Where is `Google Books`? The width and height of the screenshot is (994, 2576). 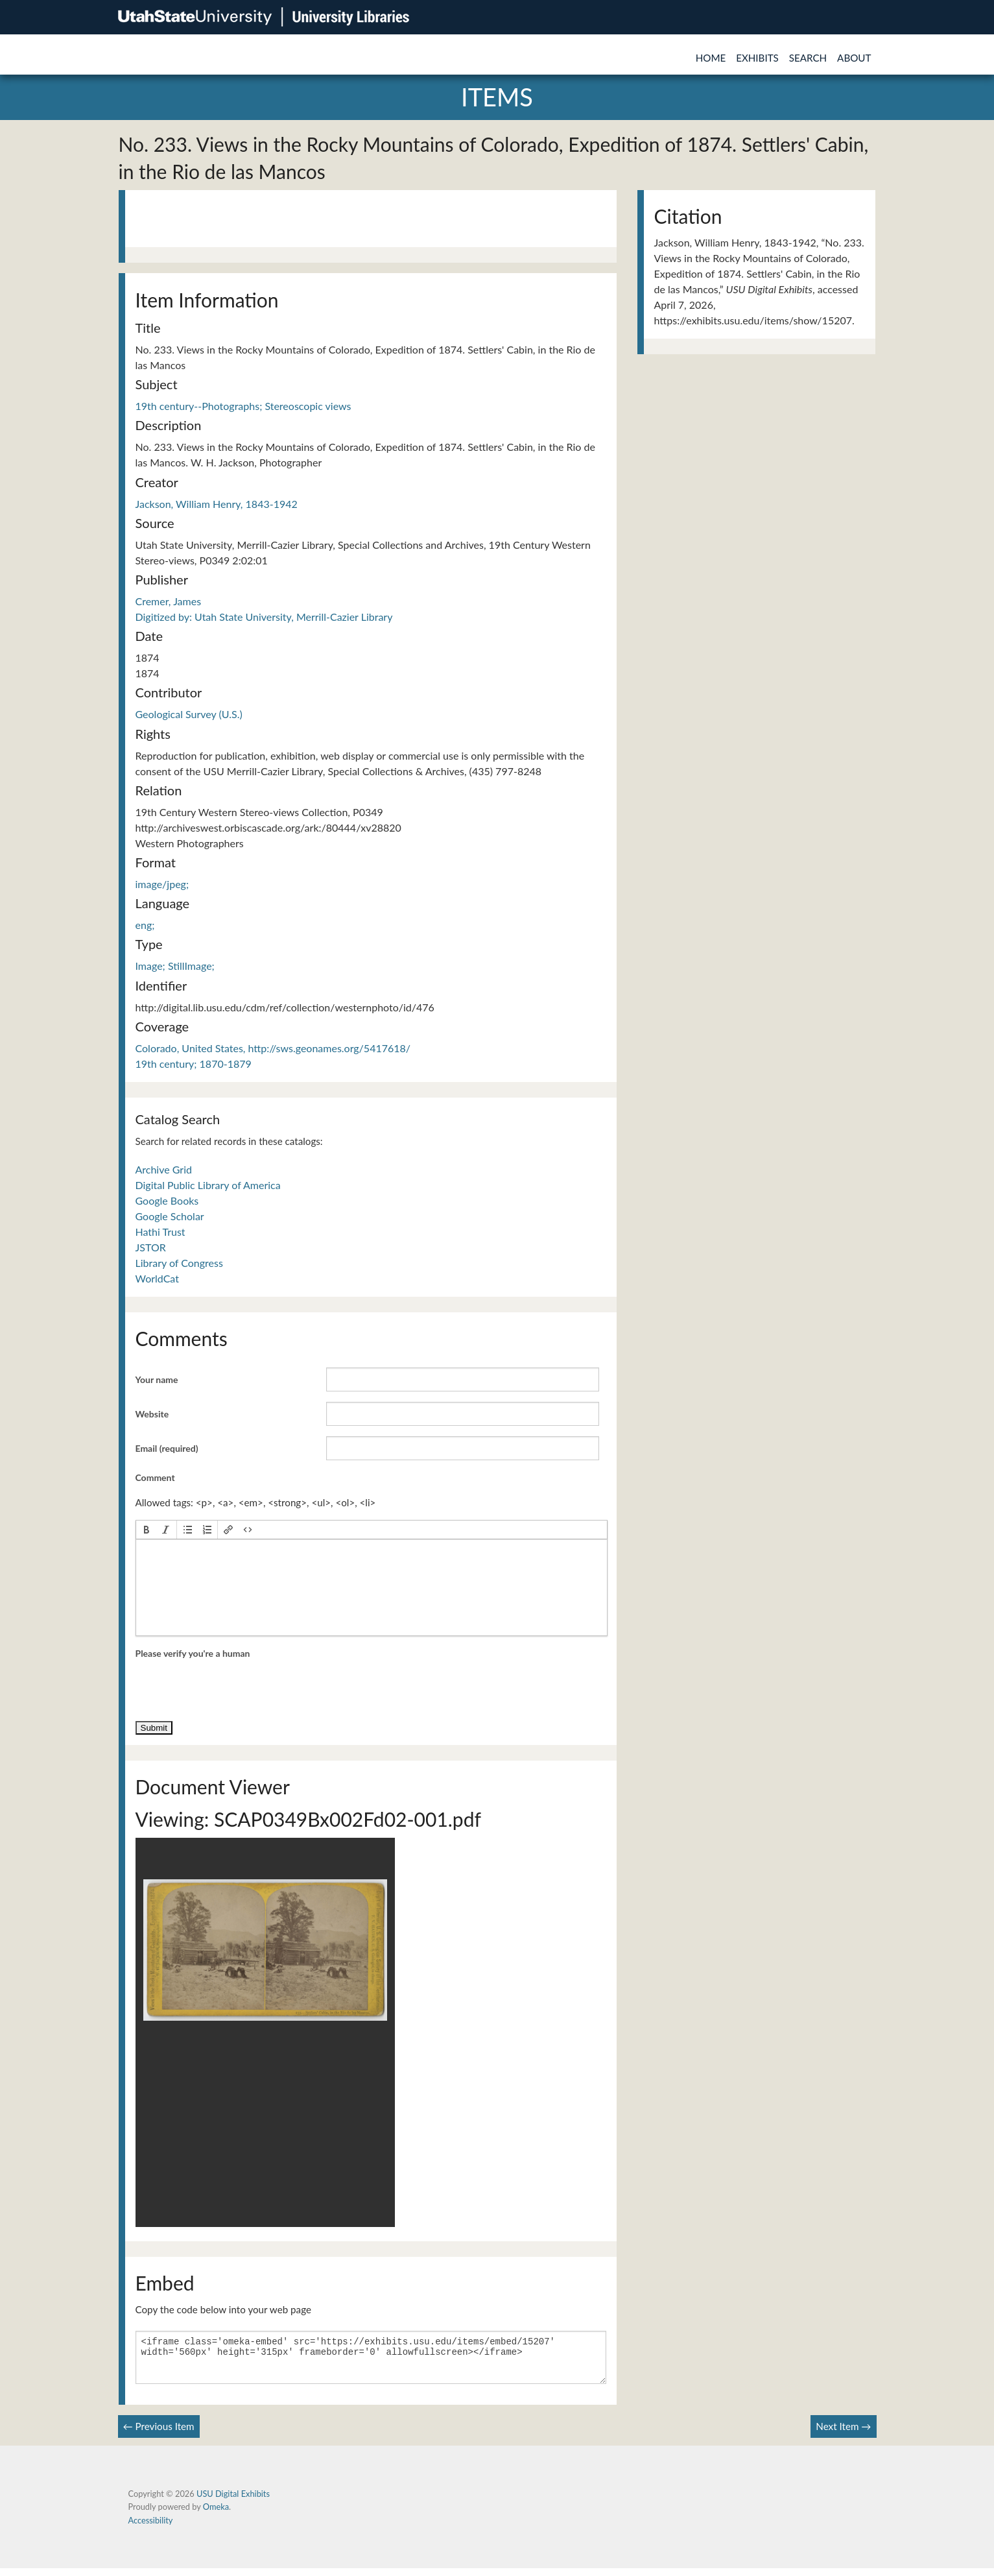
Google Books is located at coordinates (167, 1200).